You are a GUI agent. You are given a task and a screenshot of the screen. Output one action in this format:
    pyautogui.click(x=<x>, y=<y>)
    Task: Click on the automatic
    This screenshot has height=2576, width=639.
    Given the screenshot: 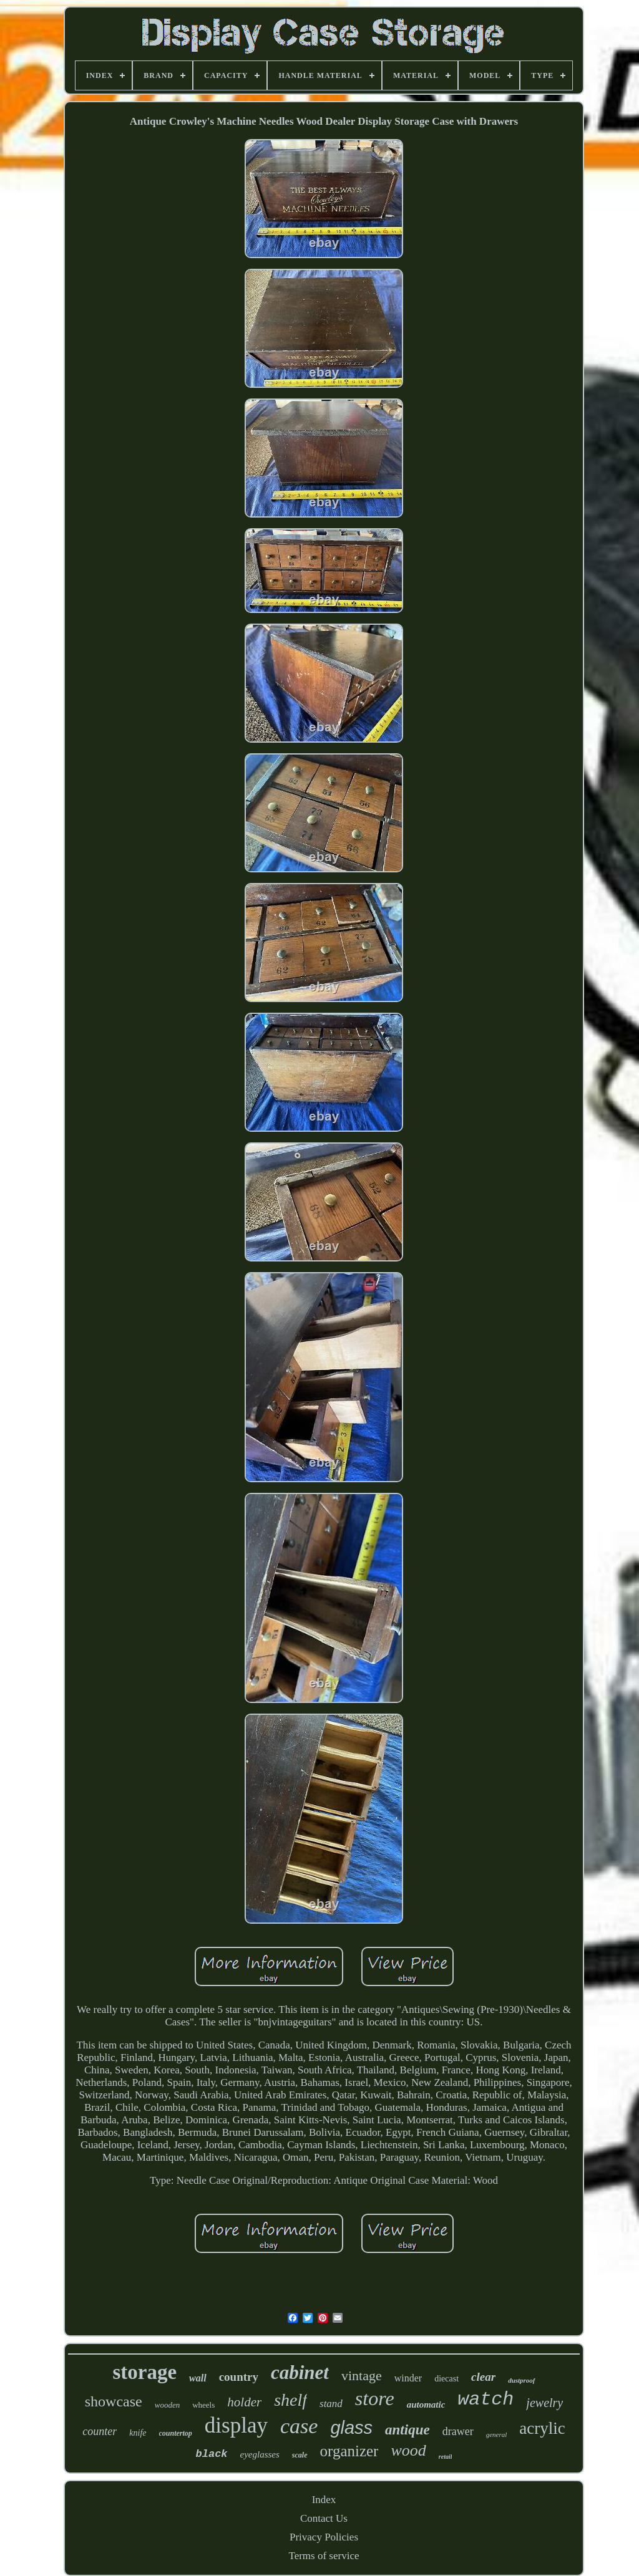 What is the action you would take?
    pyautogui.click(x=426, y=2405)
    